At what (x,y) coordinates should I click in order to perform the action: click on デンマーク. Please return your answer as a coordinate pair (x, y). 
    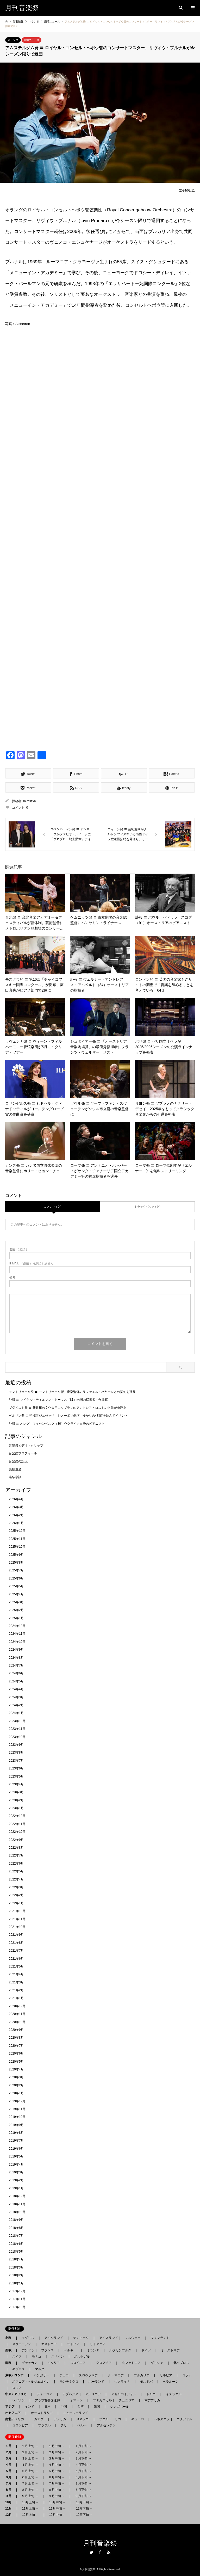
    Looking at the image, I should click on (81, 2338).